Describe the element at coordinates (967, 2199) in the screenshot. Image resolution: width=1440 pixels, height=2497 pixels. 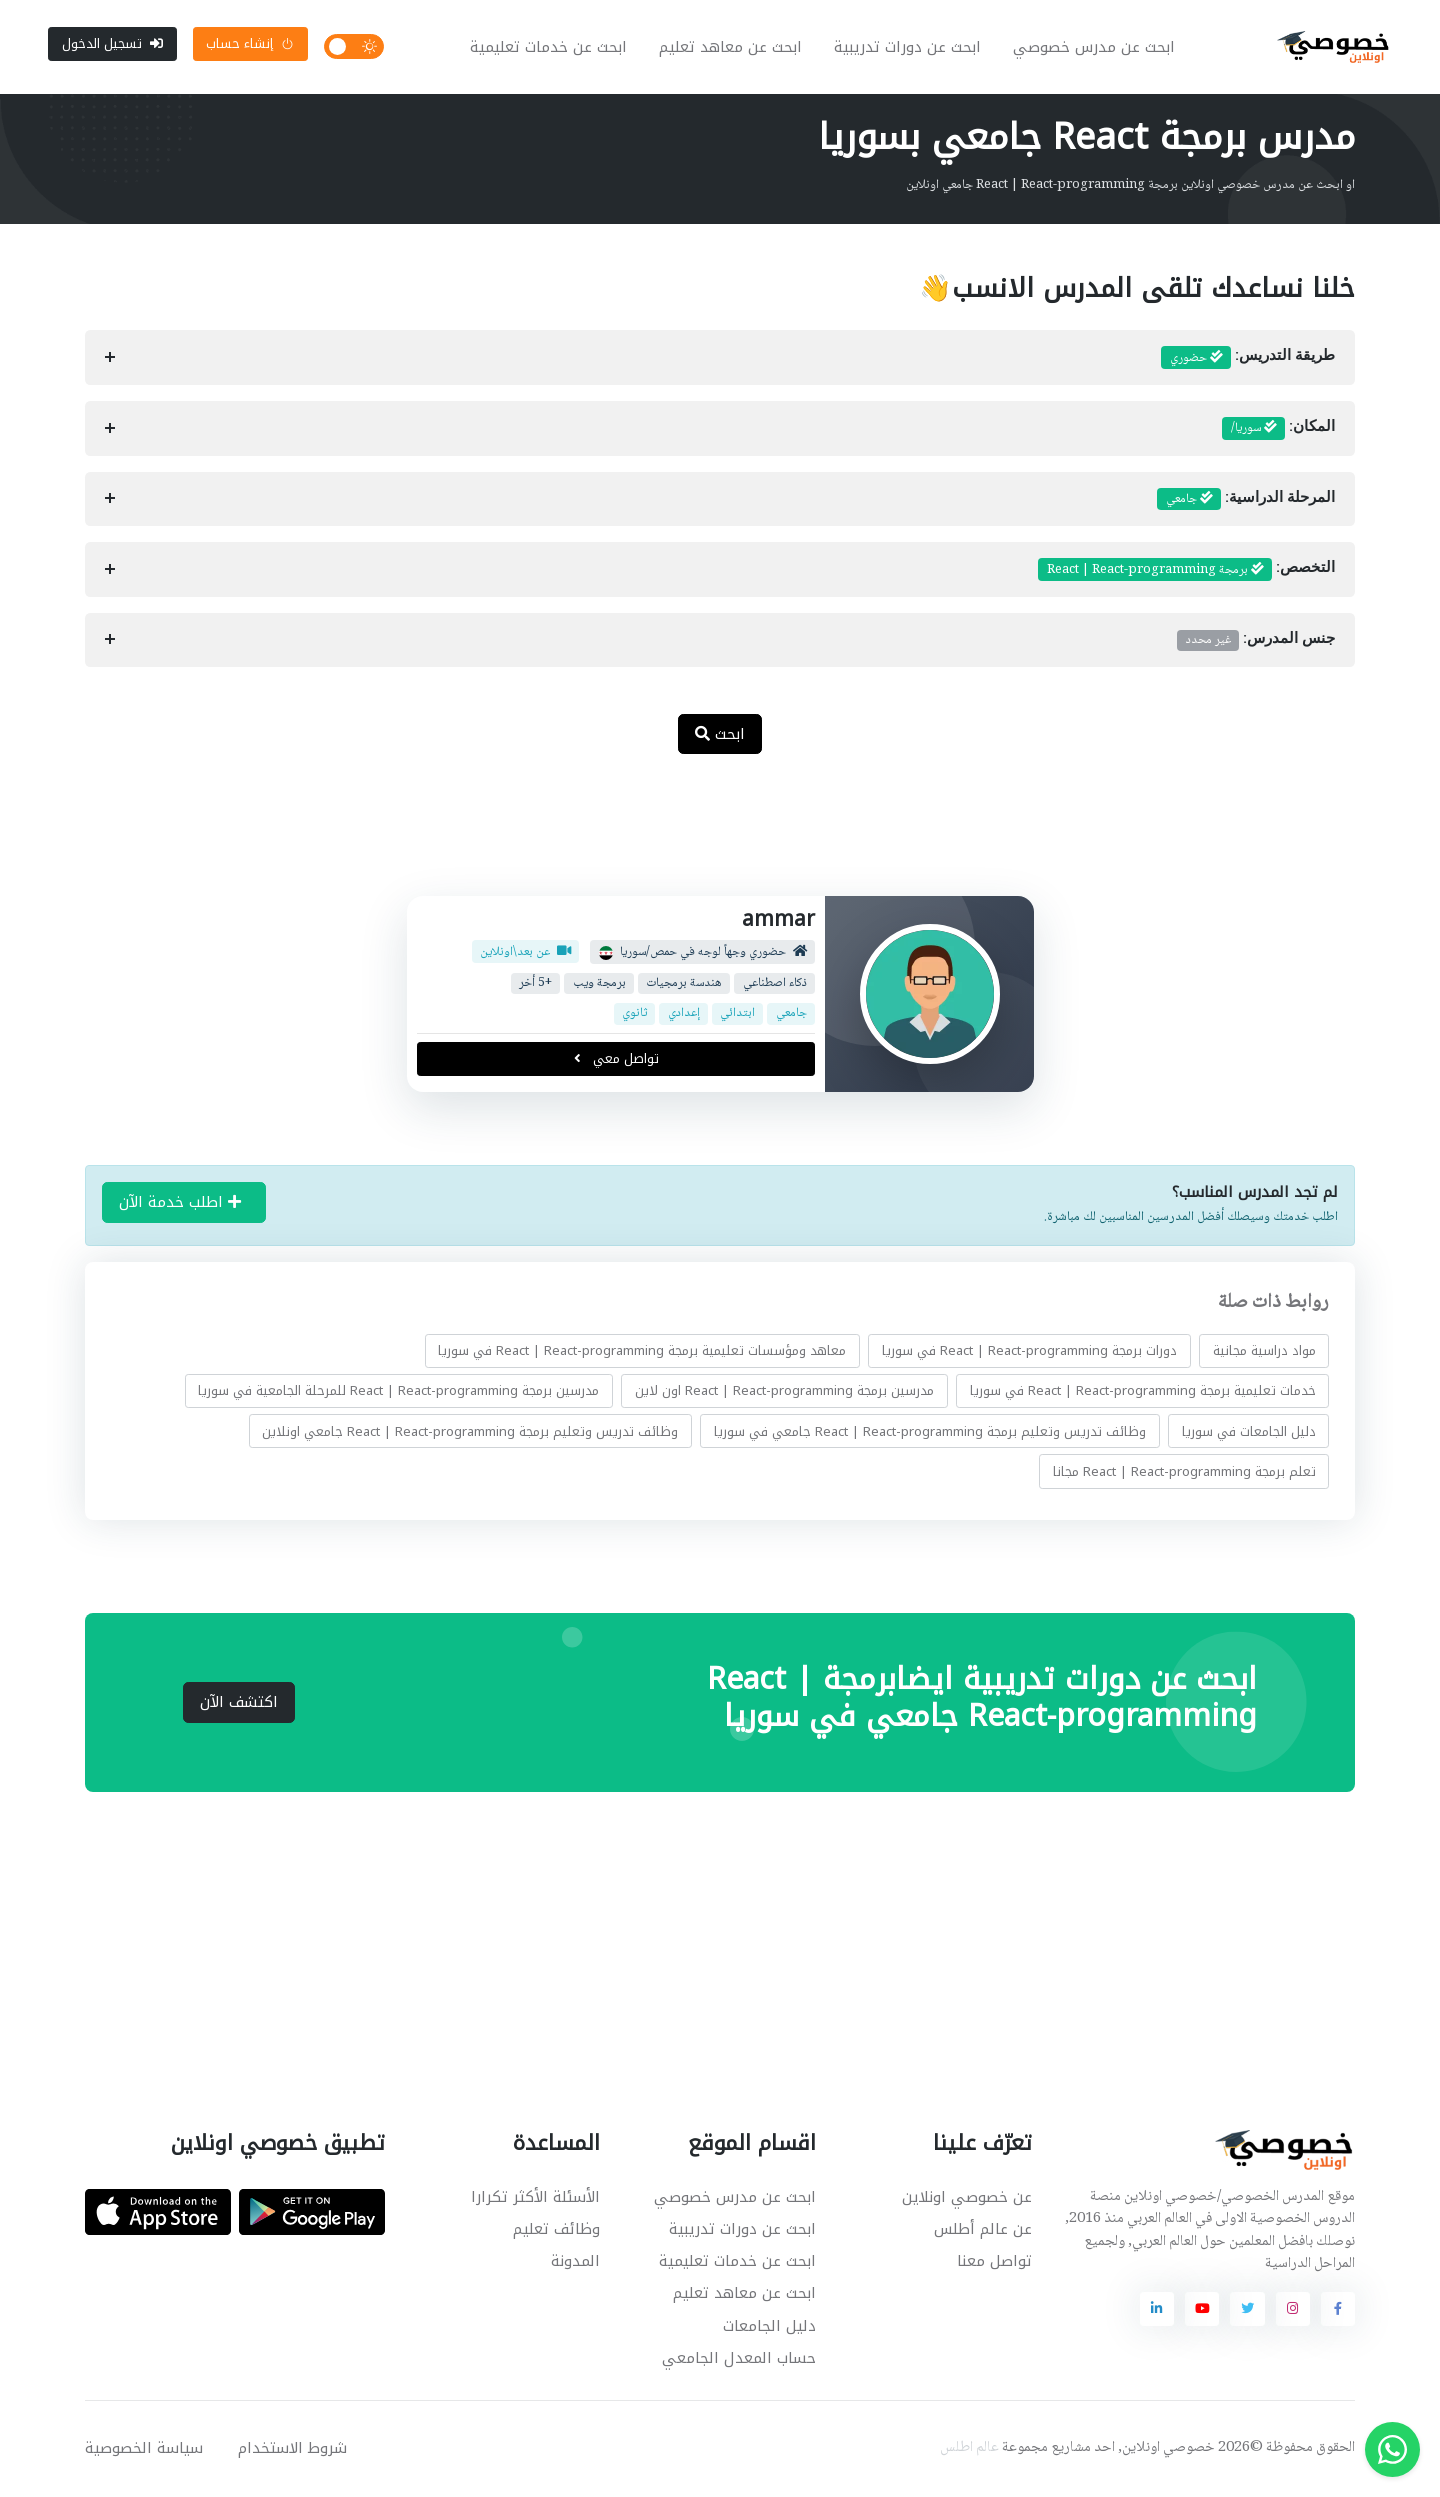
I see `عن خصوصي اونلاين` at that location.